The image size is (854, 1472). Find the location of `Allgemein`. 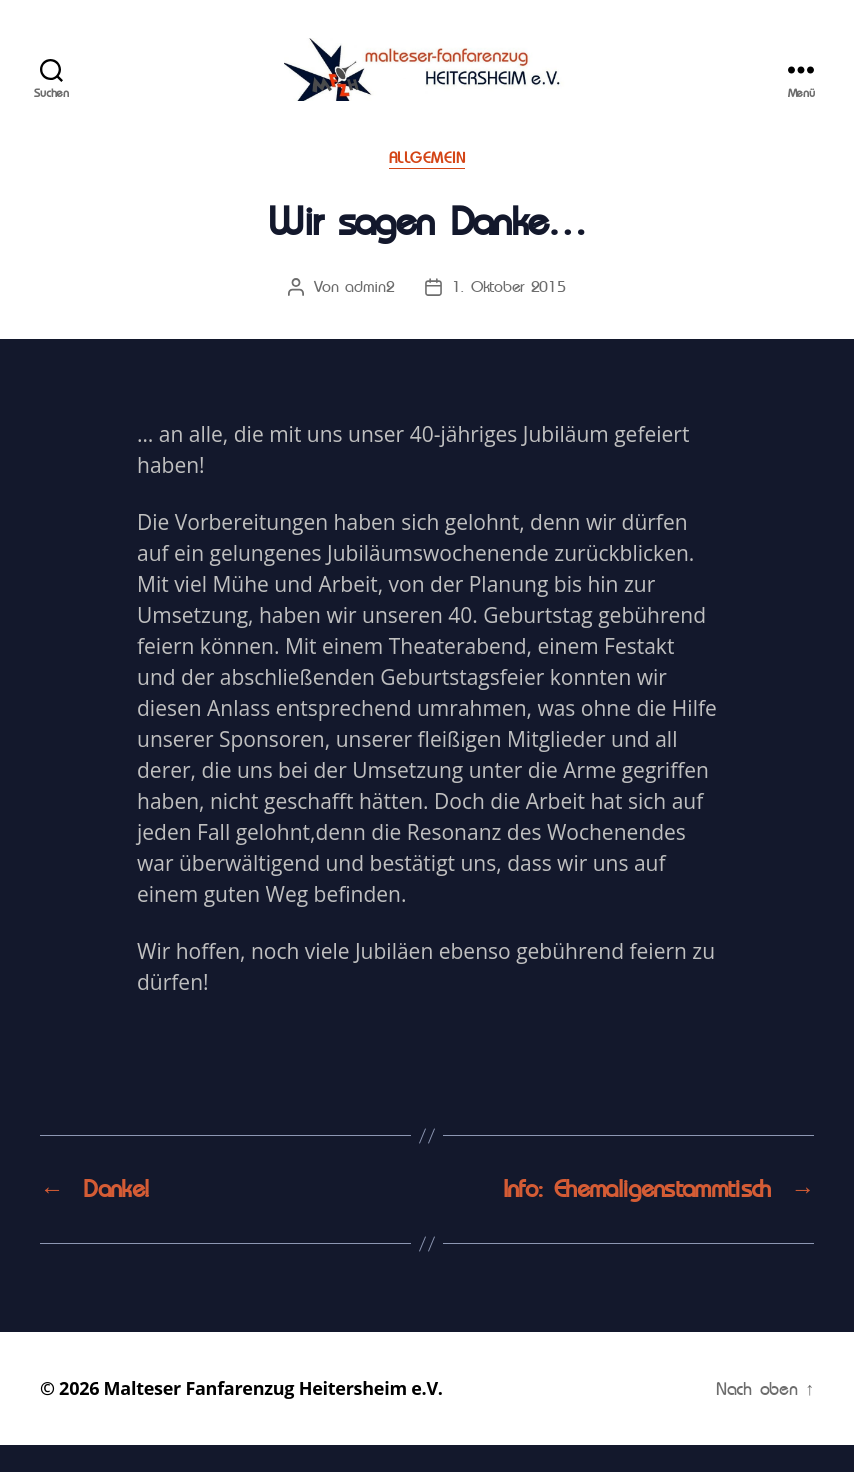

Allgemein is located at coordinates (427, 185).